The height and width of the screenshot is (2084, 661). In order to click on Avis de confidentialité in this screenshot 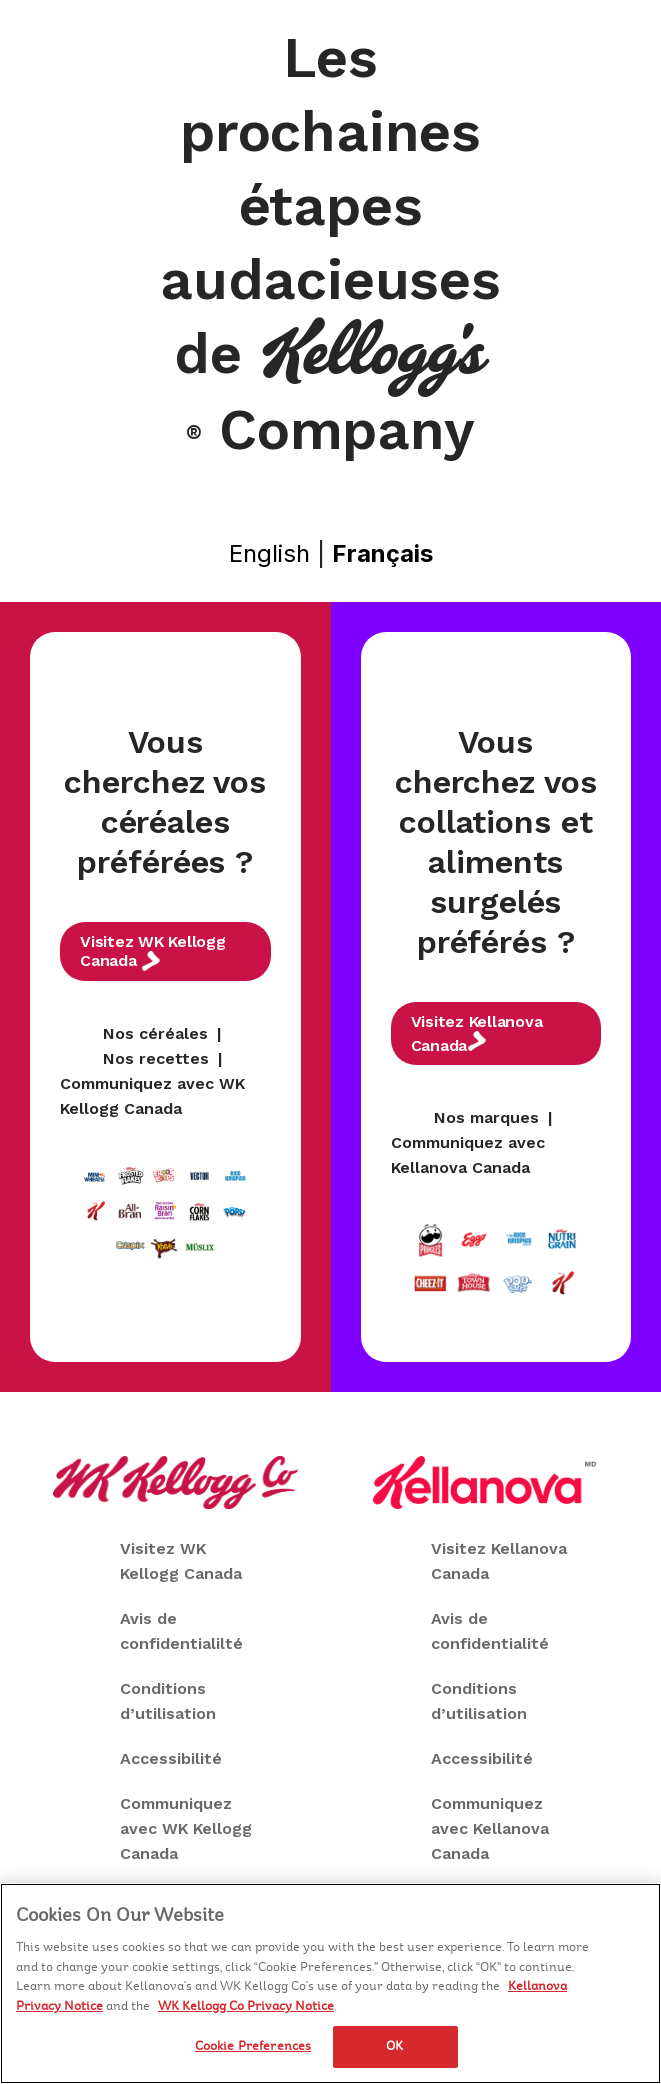, I will do `click(490, 1631)`.